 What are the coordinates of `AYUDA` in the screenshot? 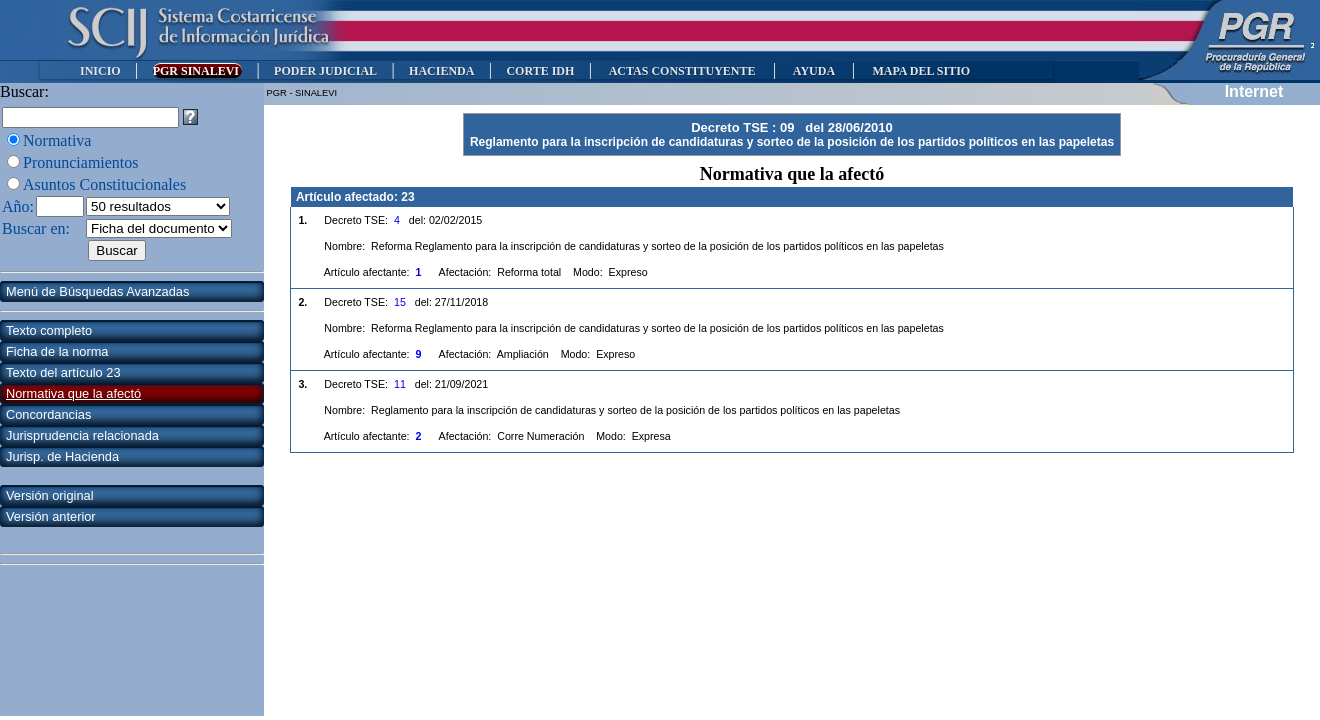 It's located at (813, 71).